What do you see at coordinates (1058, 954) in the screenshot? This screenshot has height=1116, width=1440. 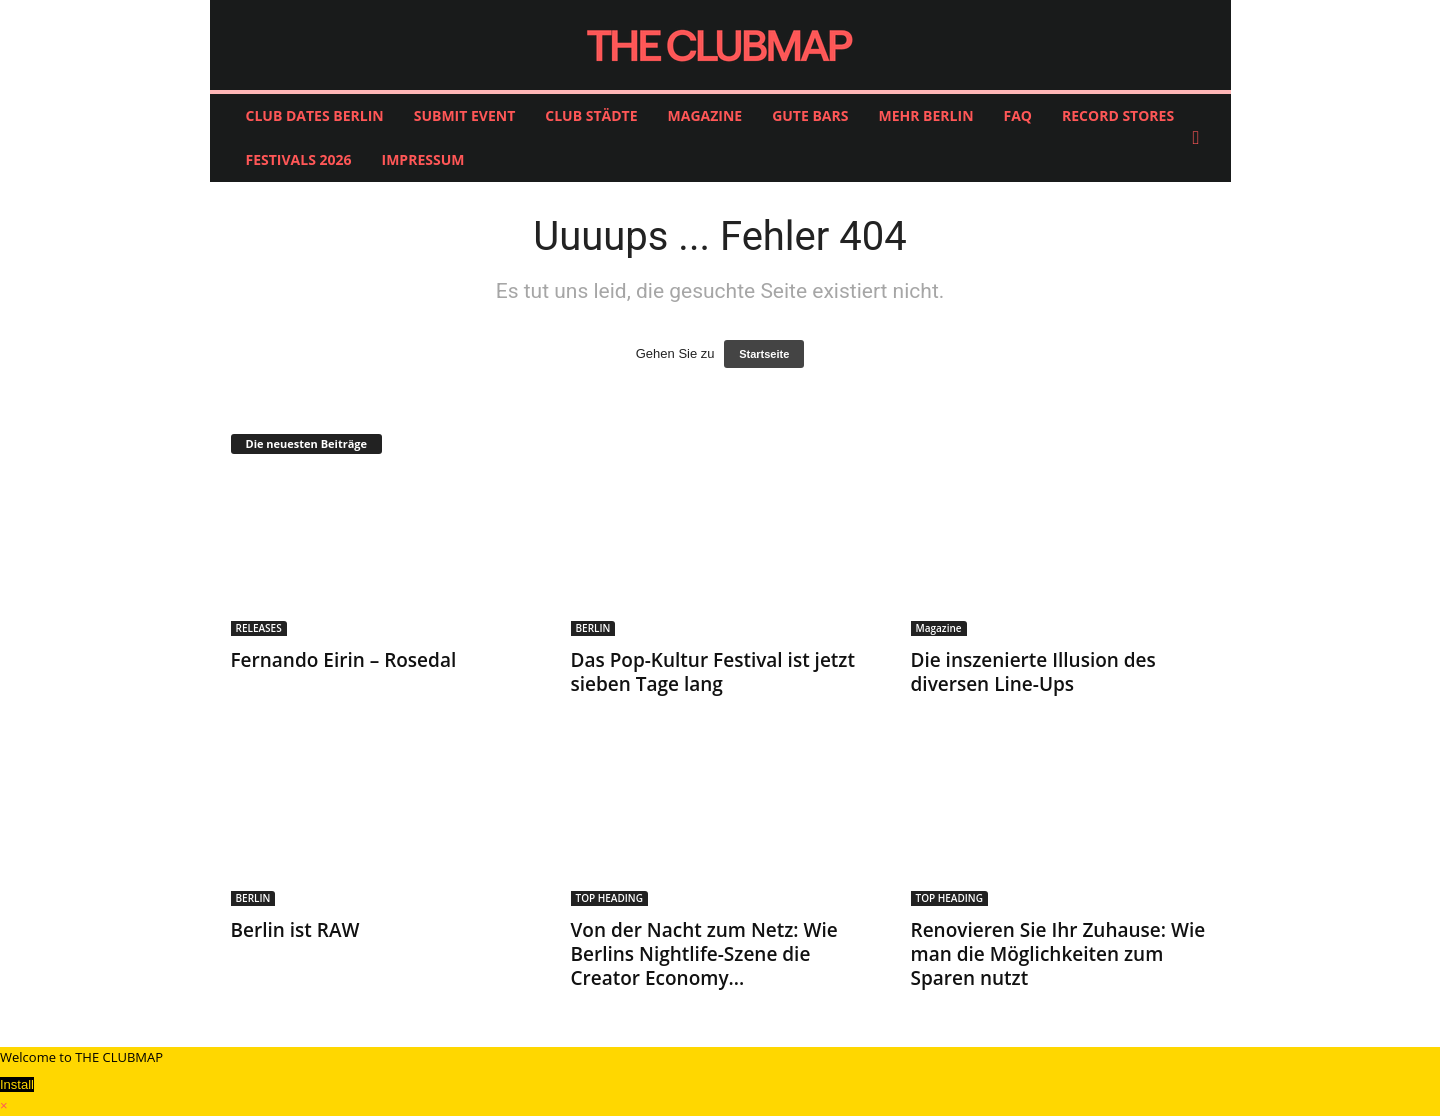 I see `Renovieren Sie Ihr Zuhause: Wie man die Möglichkeiten zum Sparen nutzt` at bounding box center [1058, 954].